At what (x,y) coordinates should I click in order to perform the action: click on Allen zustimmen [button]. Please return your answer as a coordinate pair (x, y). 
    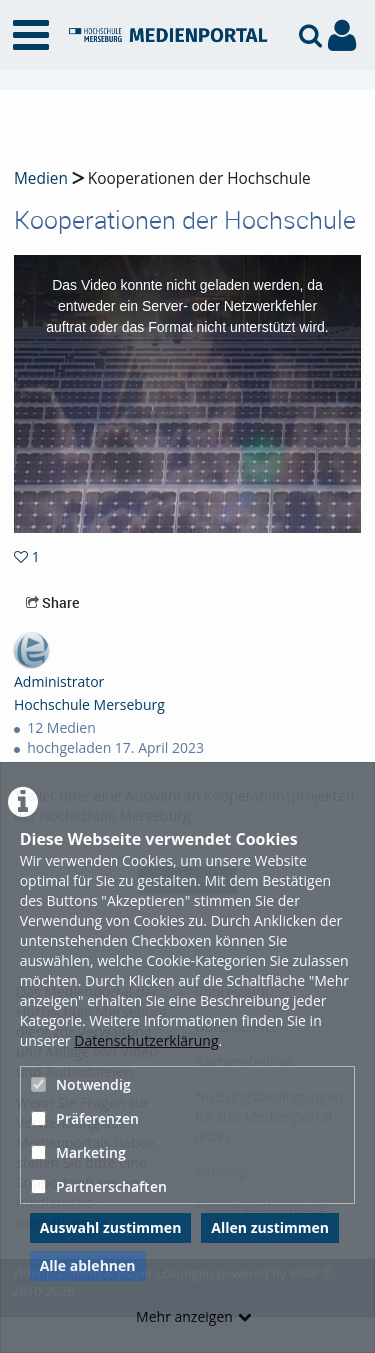
    Looking at the image, I should click on (270, 1227).